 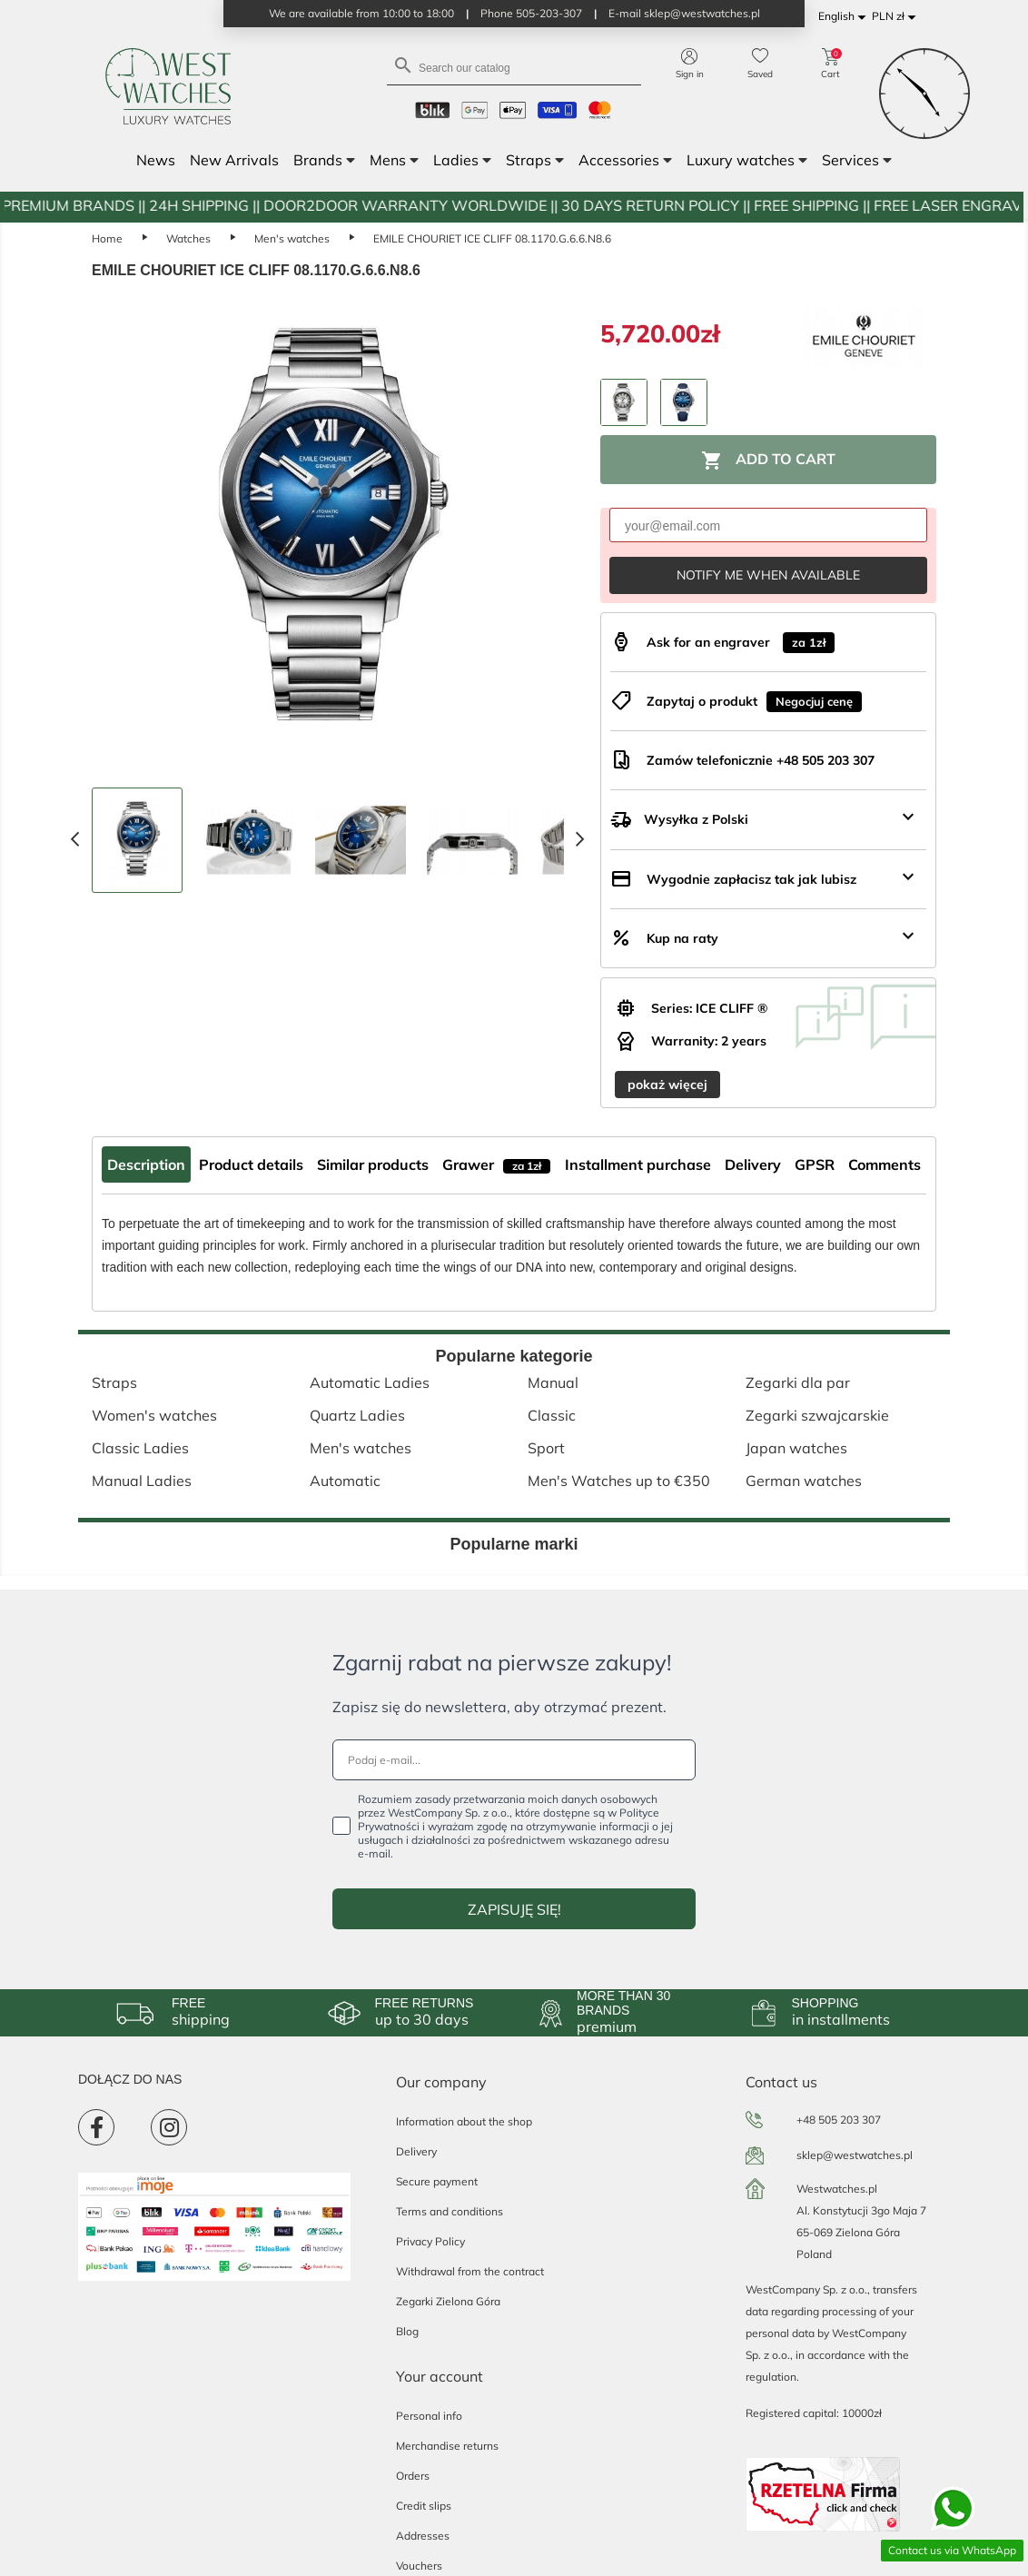 What do you see at coordinates (761, 760) in the screenshot?
I see `Zamów telefonicznie +48 505 203 307` at bounding box center [761, 760].